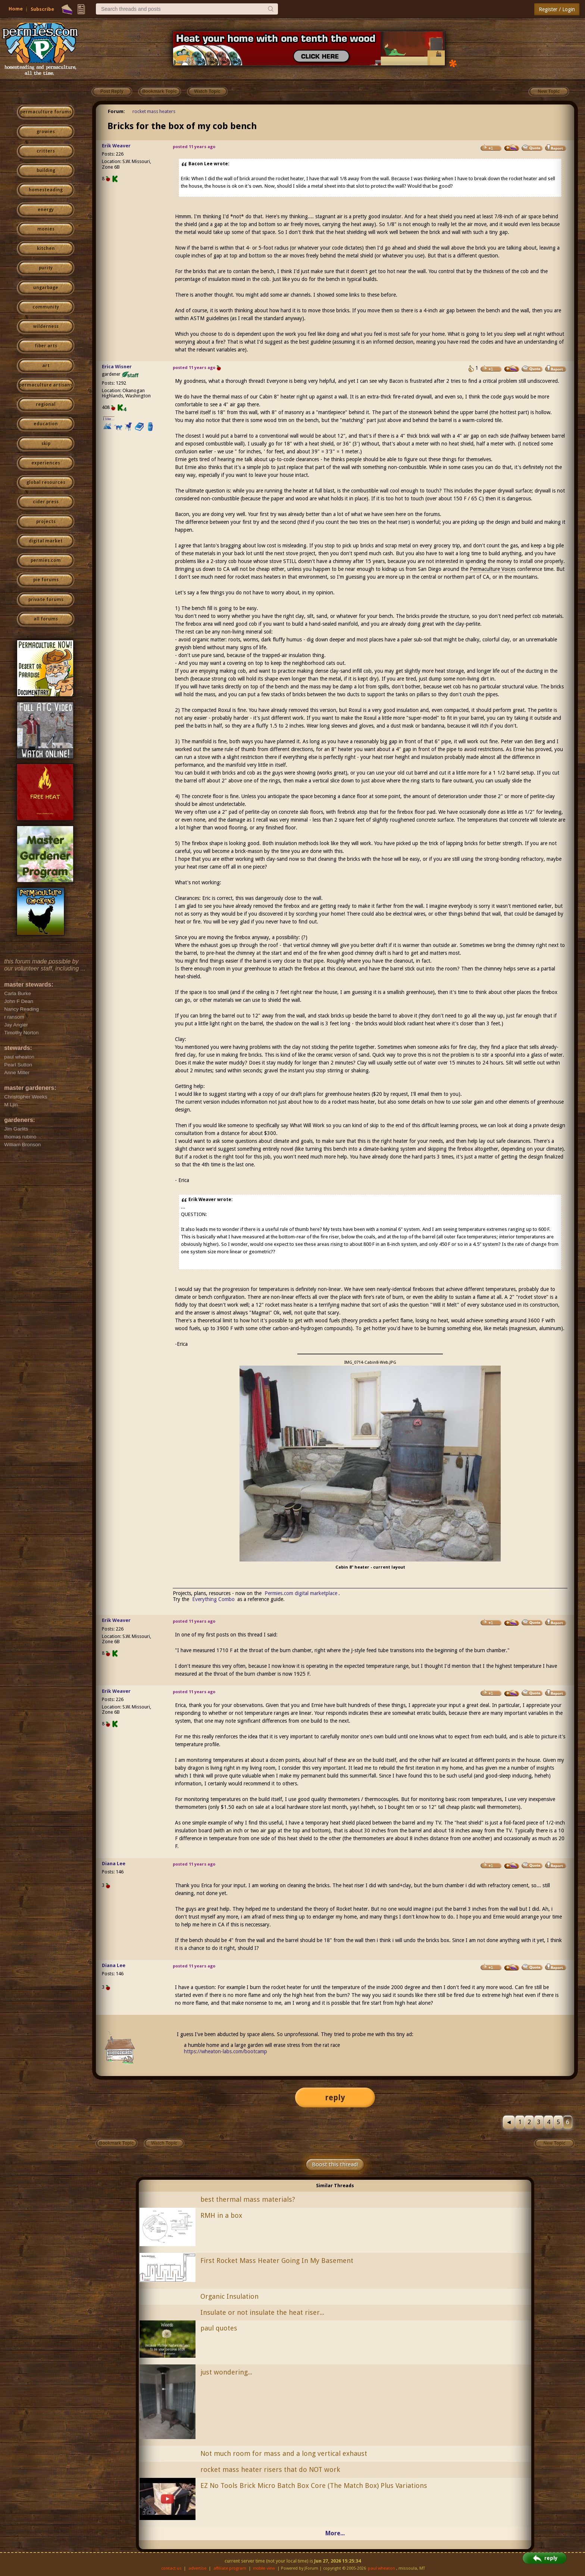 Image resolution: width=585 pixels, height=2576 pixels. Describe the element at coordinates (197, 2568) in the screenshot. I see `advertise` at that location.